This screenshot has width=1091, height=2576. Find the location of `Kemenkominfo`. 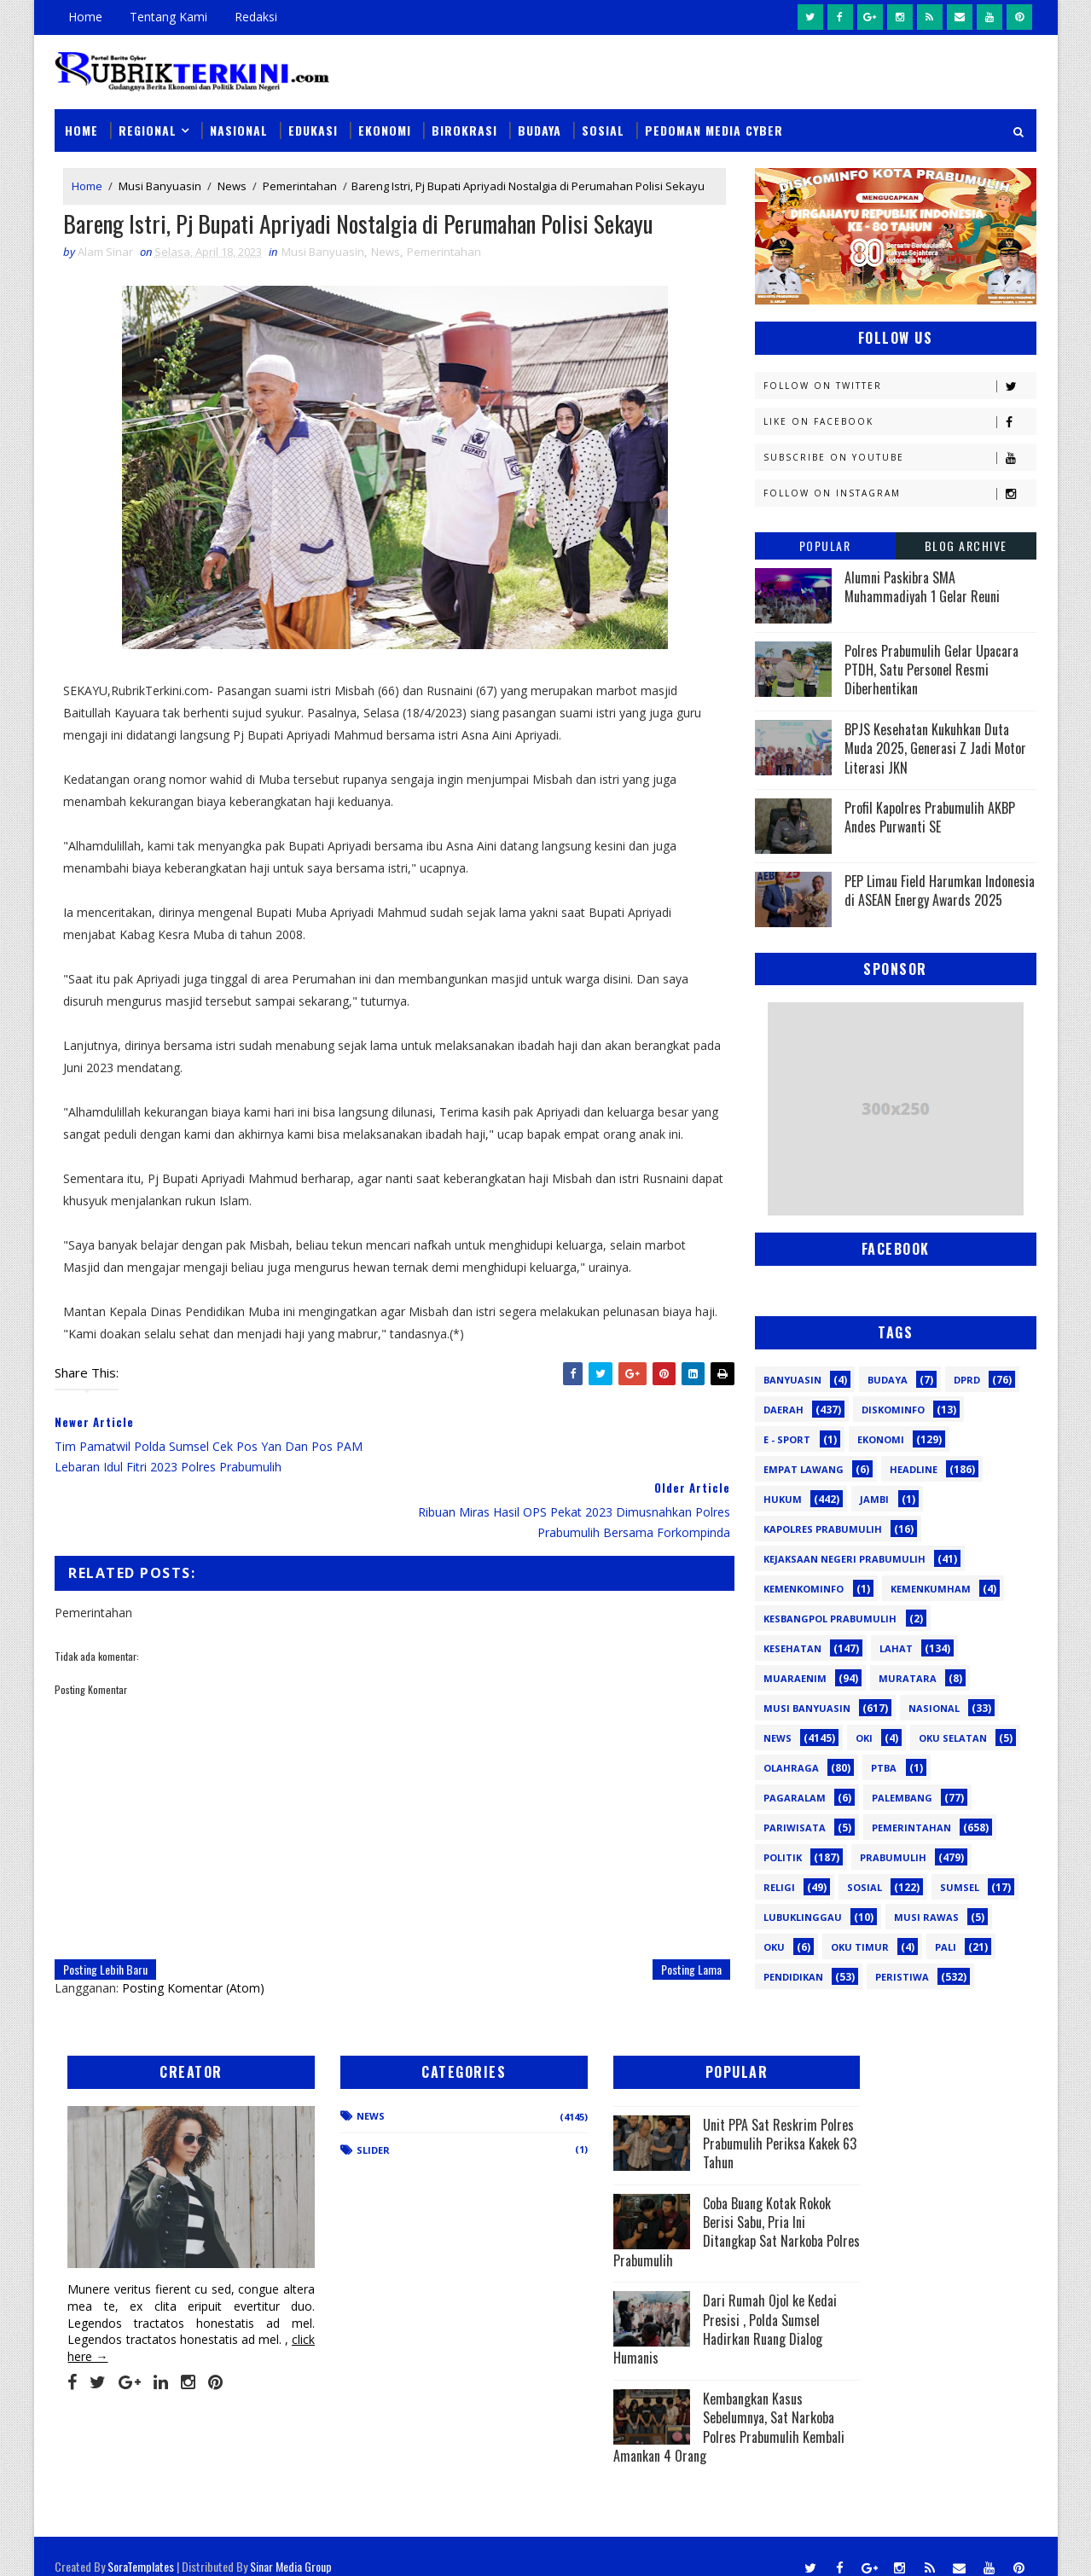

Kemenkominfo is located at coordinates (803, 1587).